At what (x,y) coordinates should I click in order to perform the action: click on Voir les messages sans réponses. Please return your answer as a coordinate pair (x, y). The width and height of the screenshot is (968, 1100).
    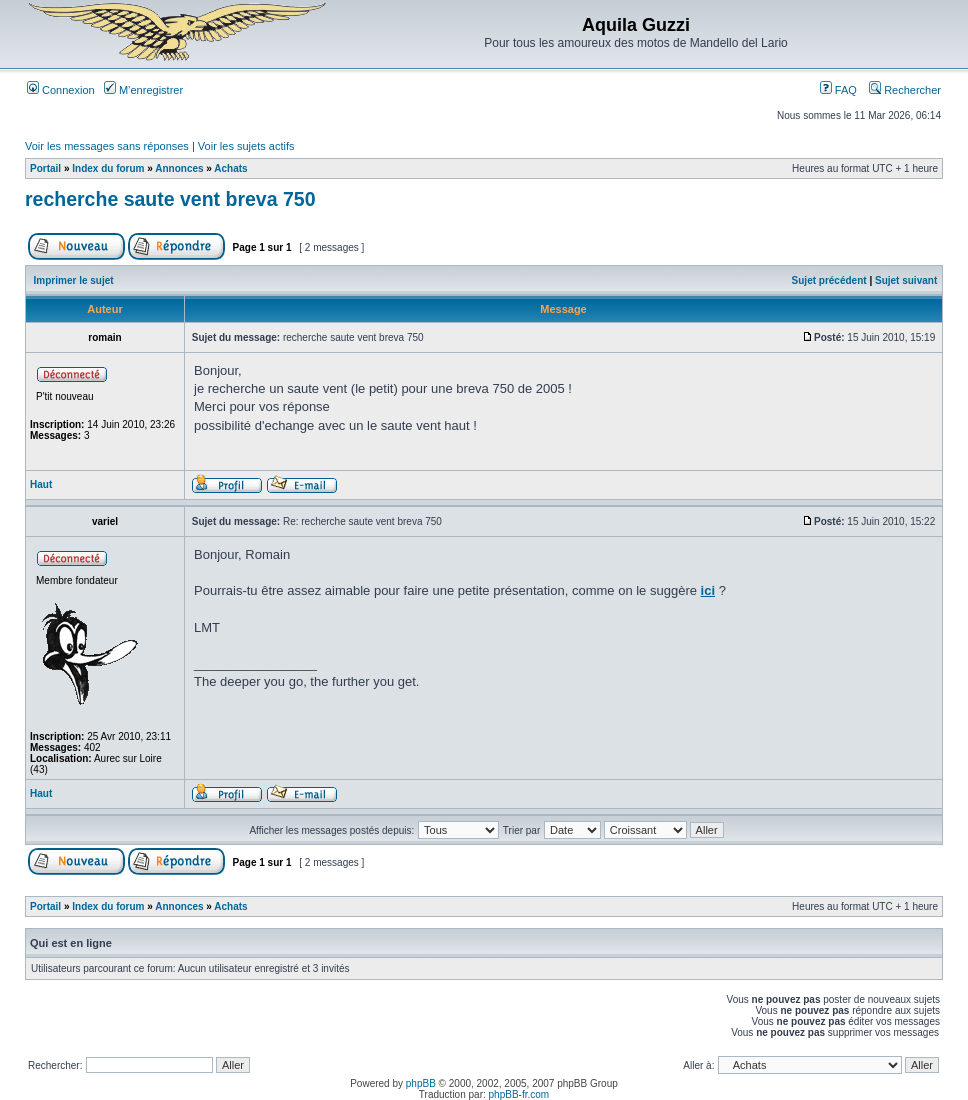
    Looking at the image, I should click on (107, 146).